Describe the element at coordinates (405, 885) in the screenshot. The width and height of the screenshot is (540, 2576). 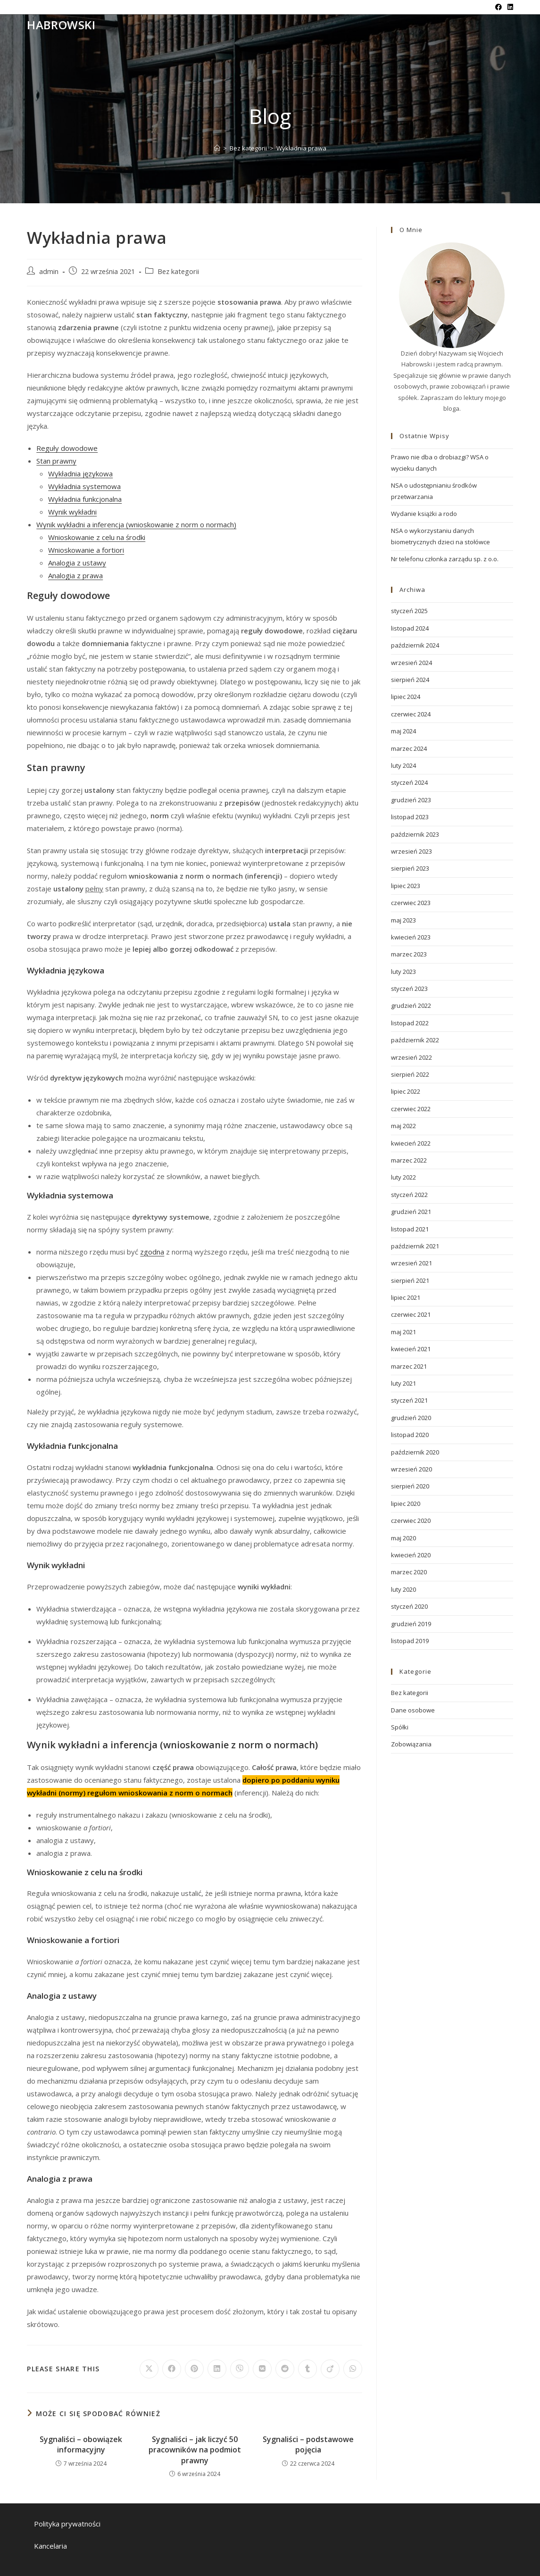
I see `lipiec 2023` at that location.